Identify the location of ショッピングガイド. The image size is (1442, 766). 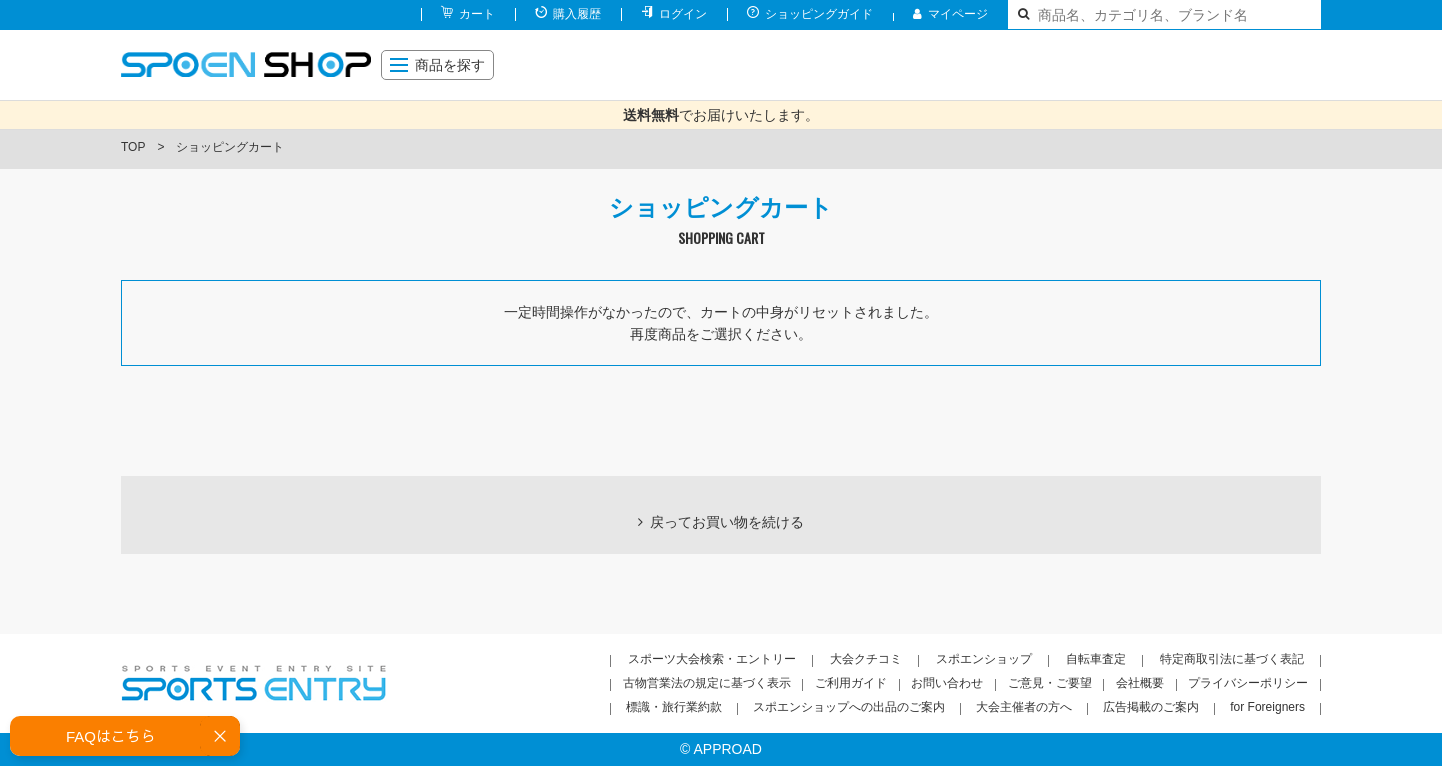
(819, 14).